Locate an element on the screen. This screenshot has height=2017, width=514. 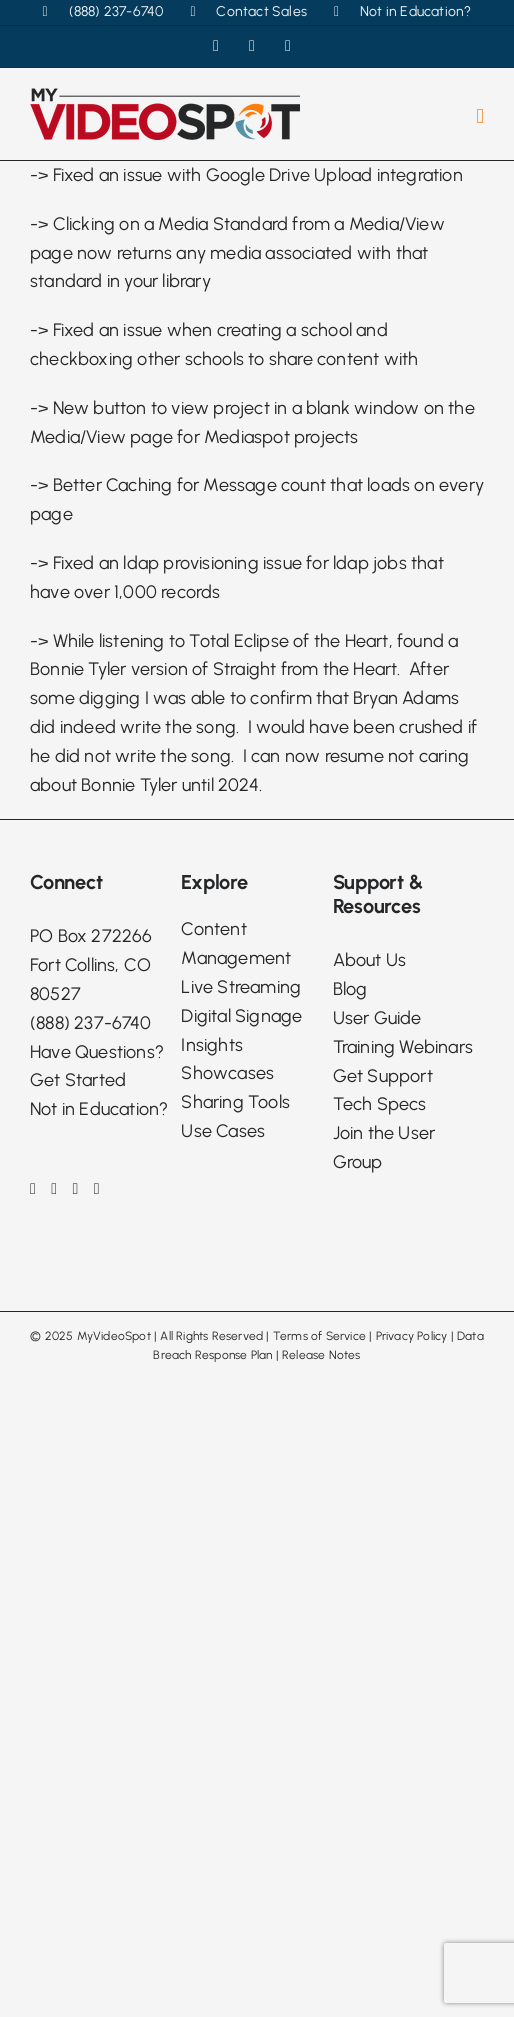
About Us is located at coordinates (370, 960).